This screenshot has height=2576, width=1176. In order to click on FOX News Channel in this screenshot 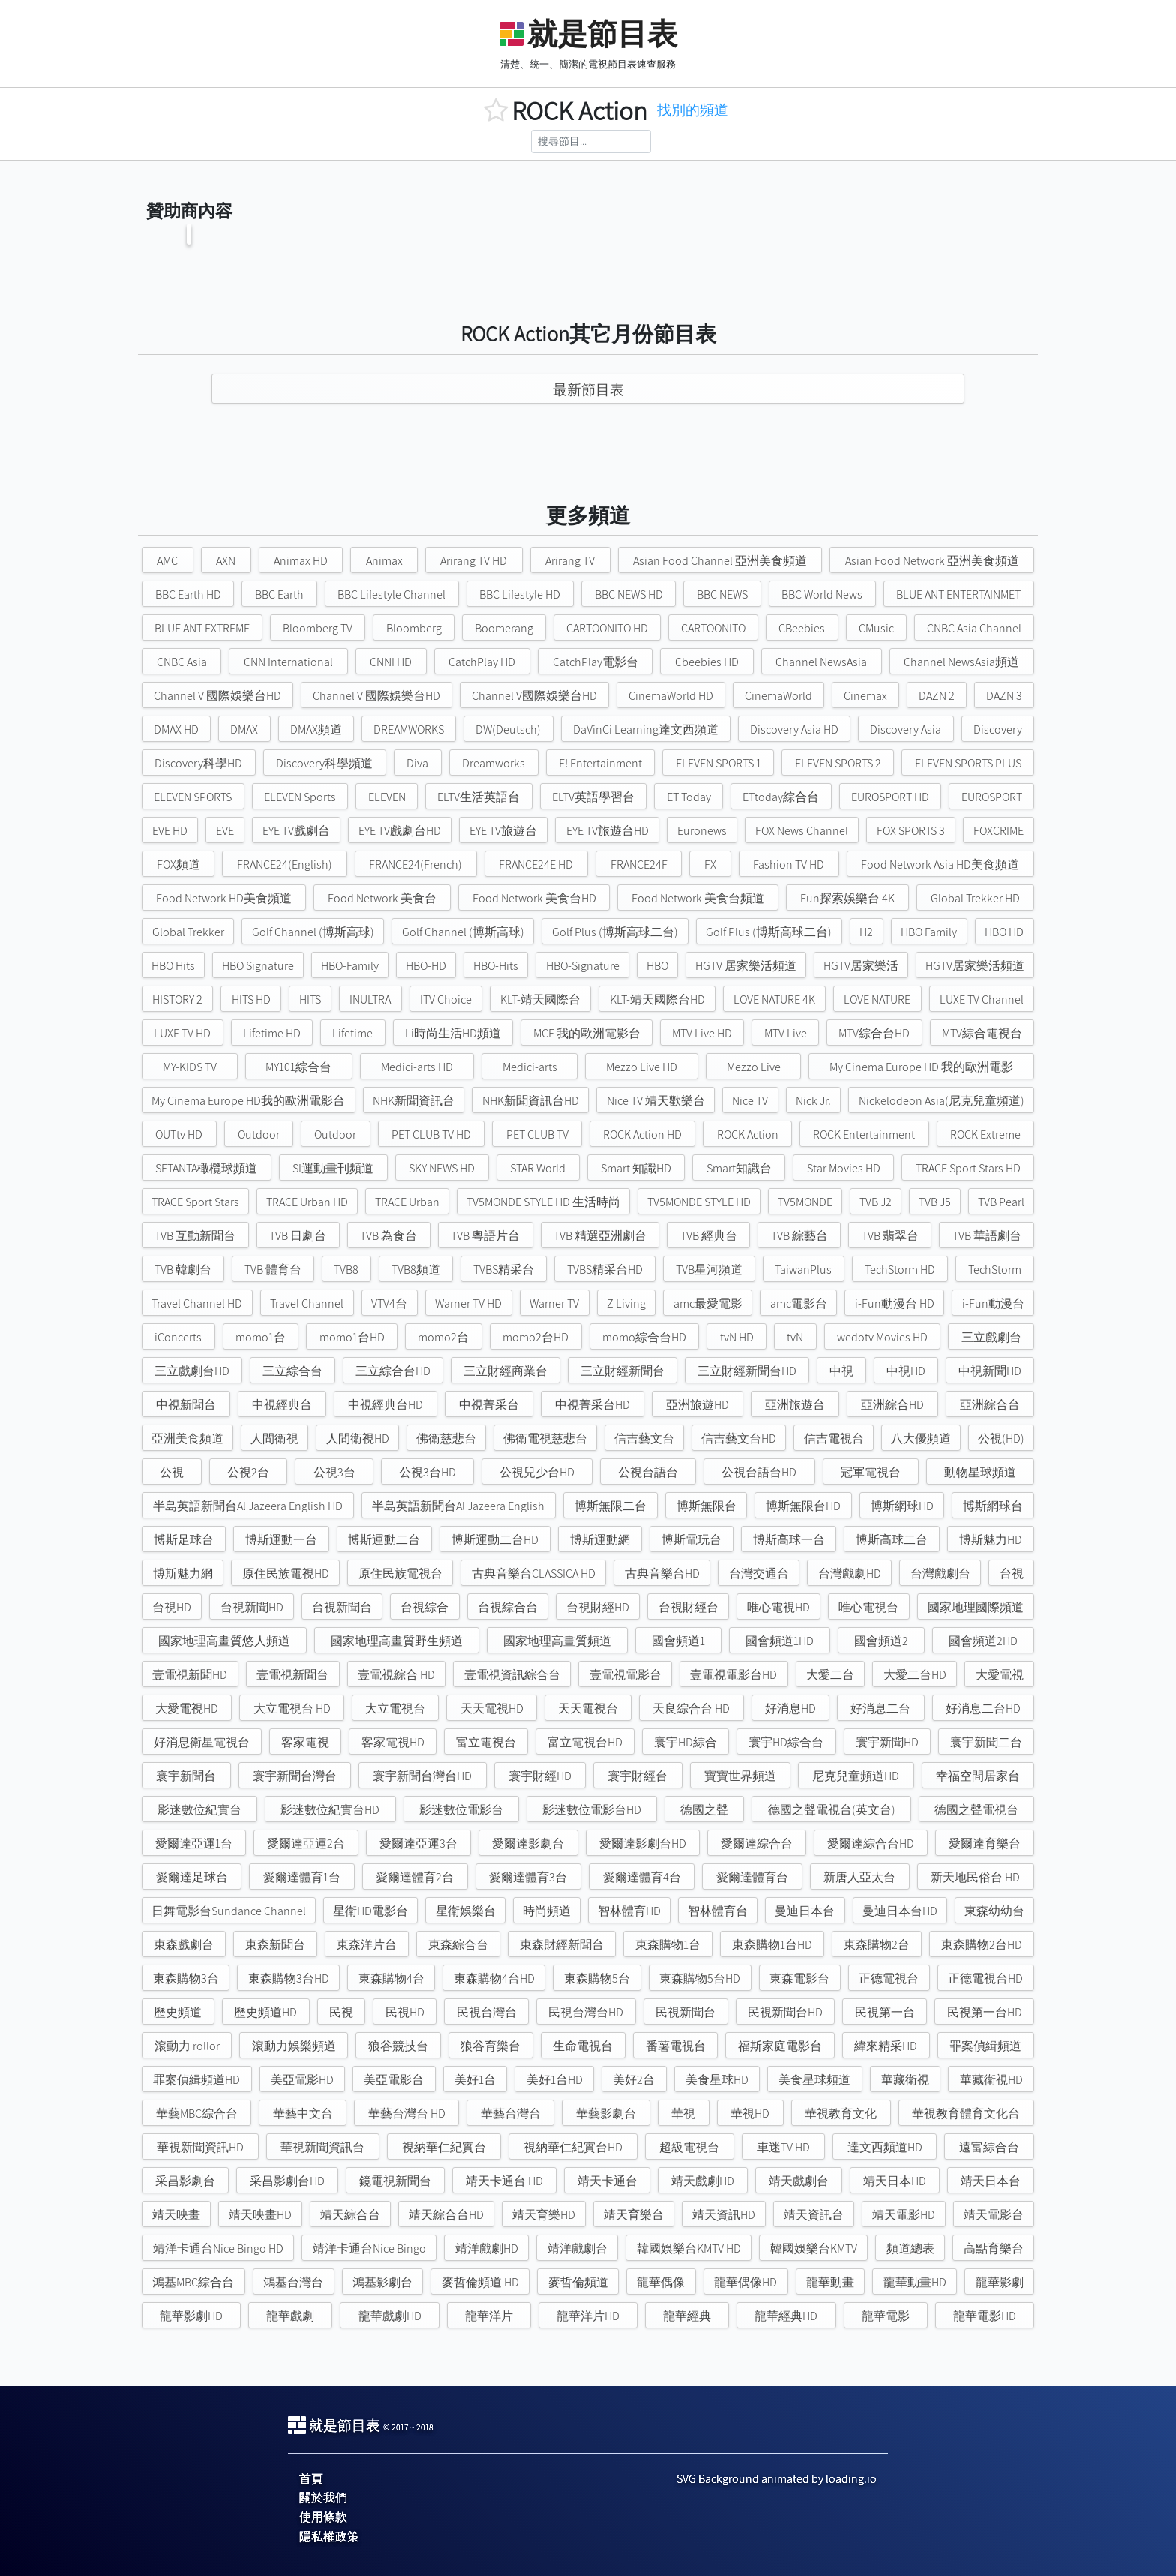, I will do `click(801, 831)`.